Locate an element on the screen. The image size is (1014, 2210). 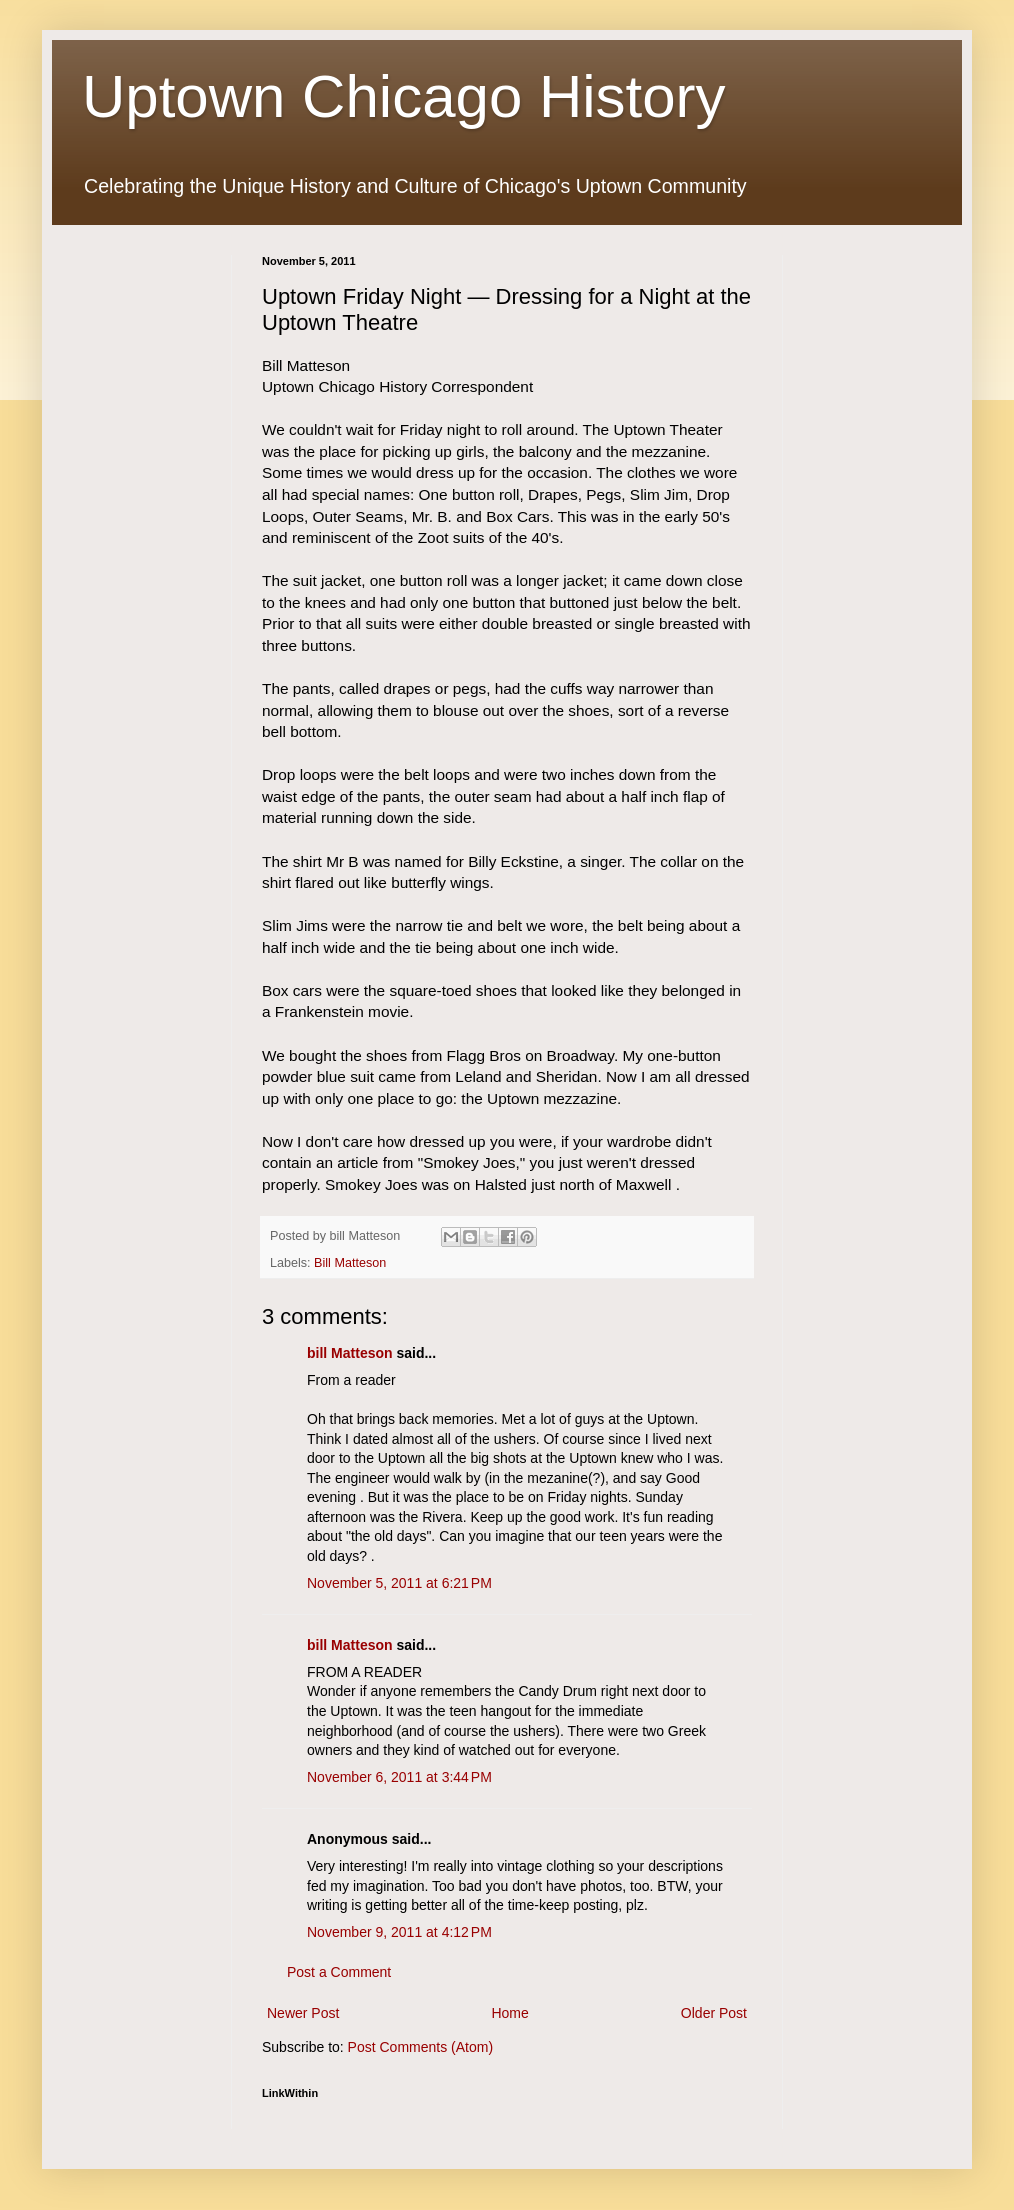
Older Post is located at coordinates (714, 2013).